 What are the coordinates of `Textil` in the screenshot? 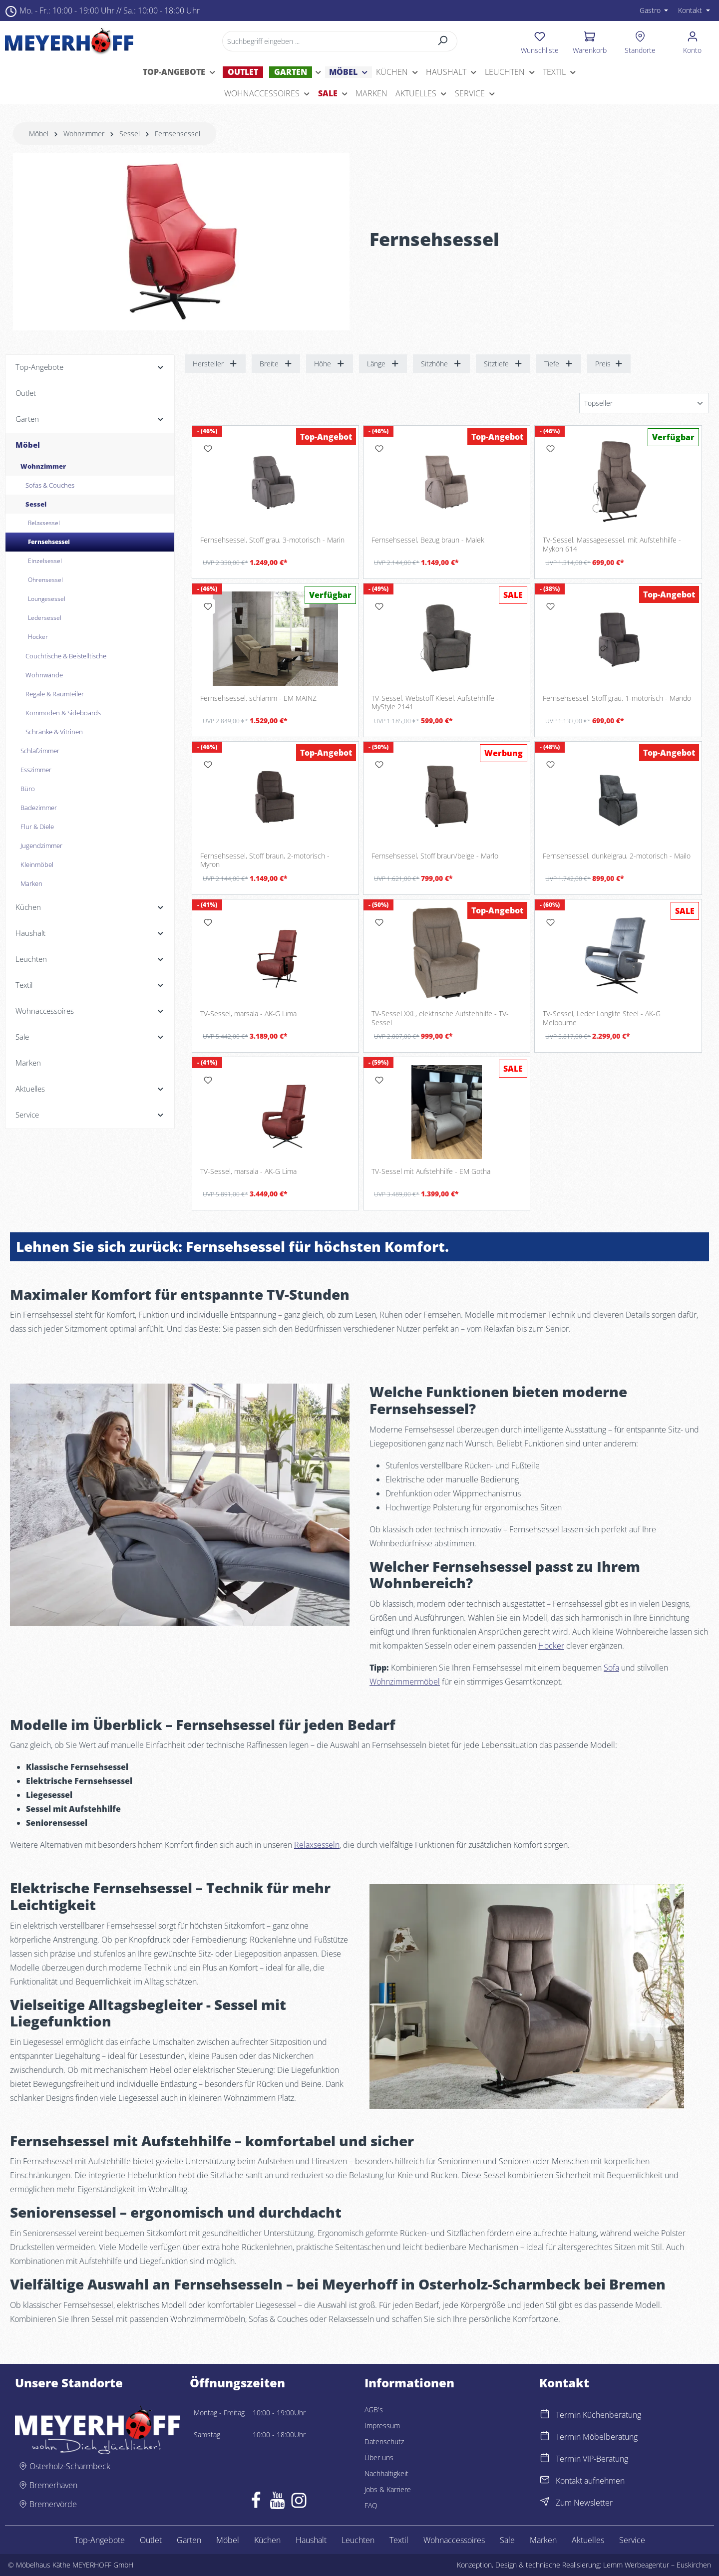 It's located at (398, 2540).